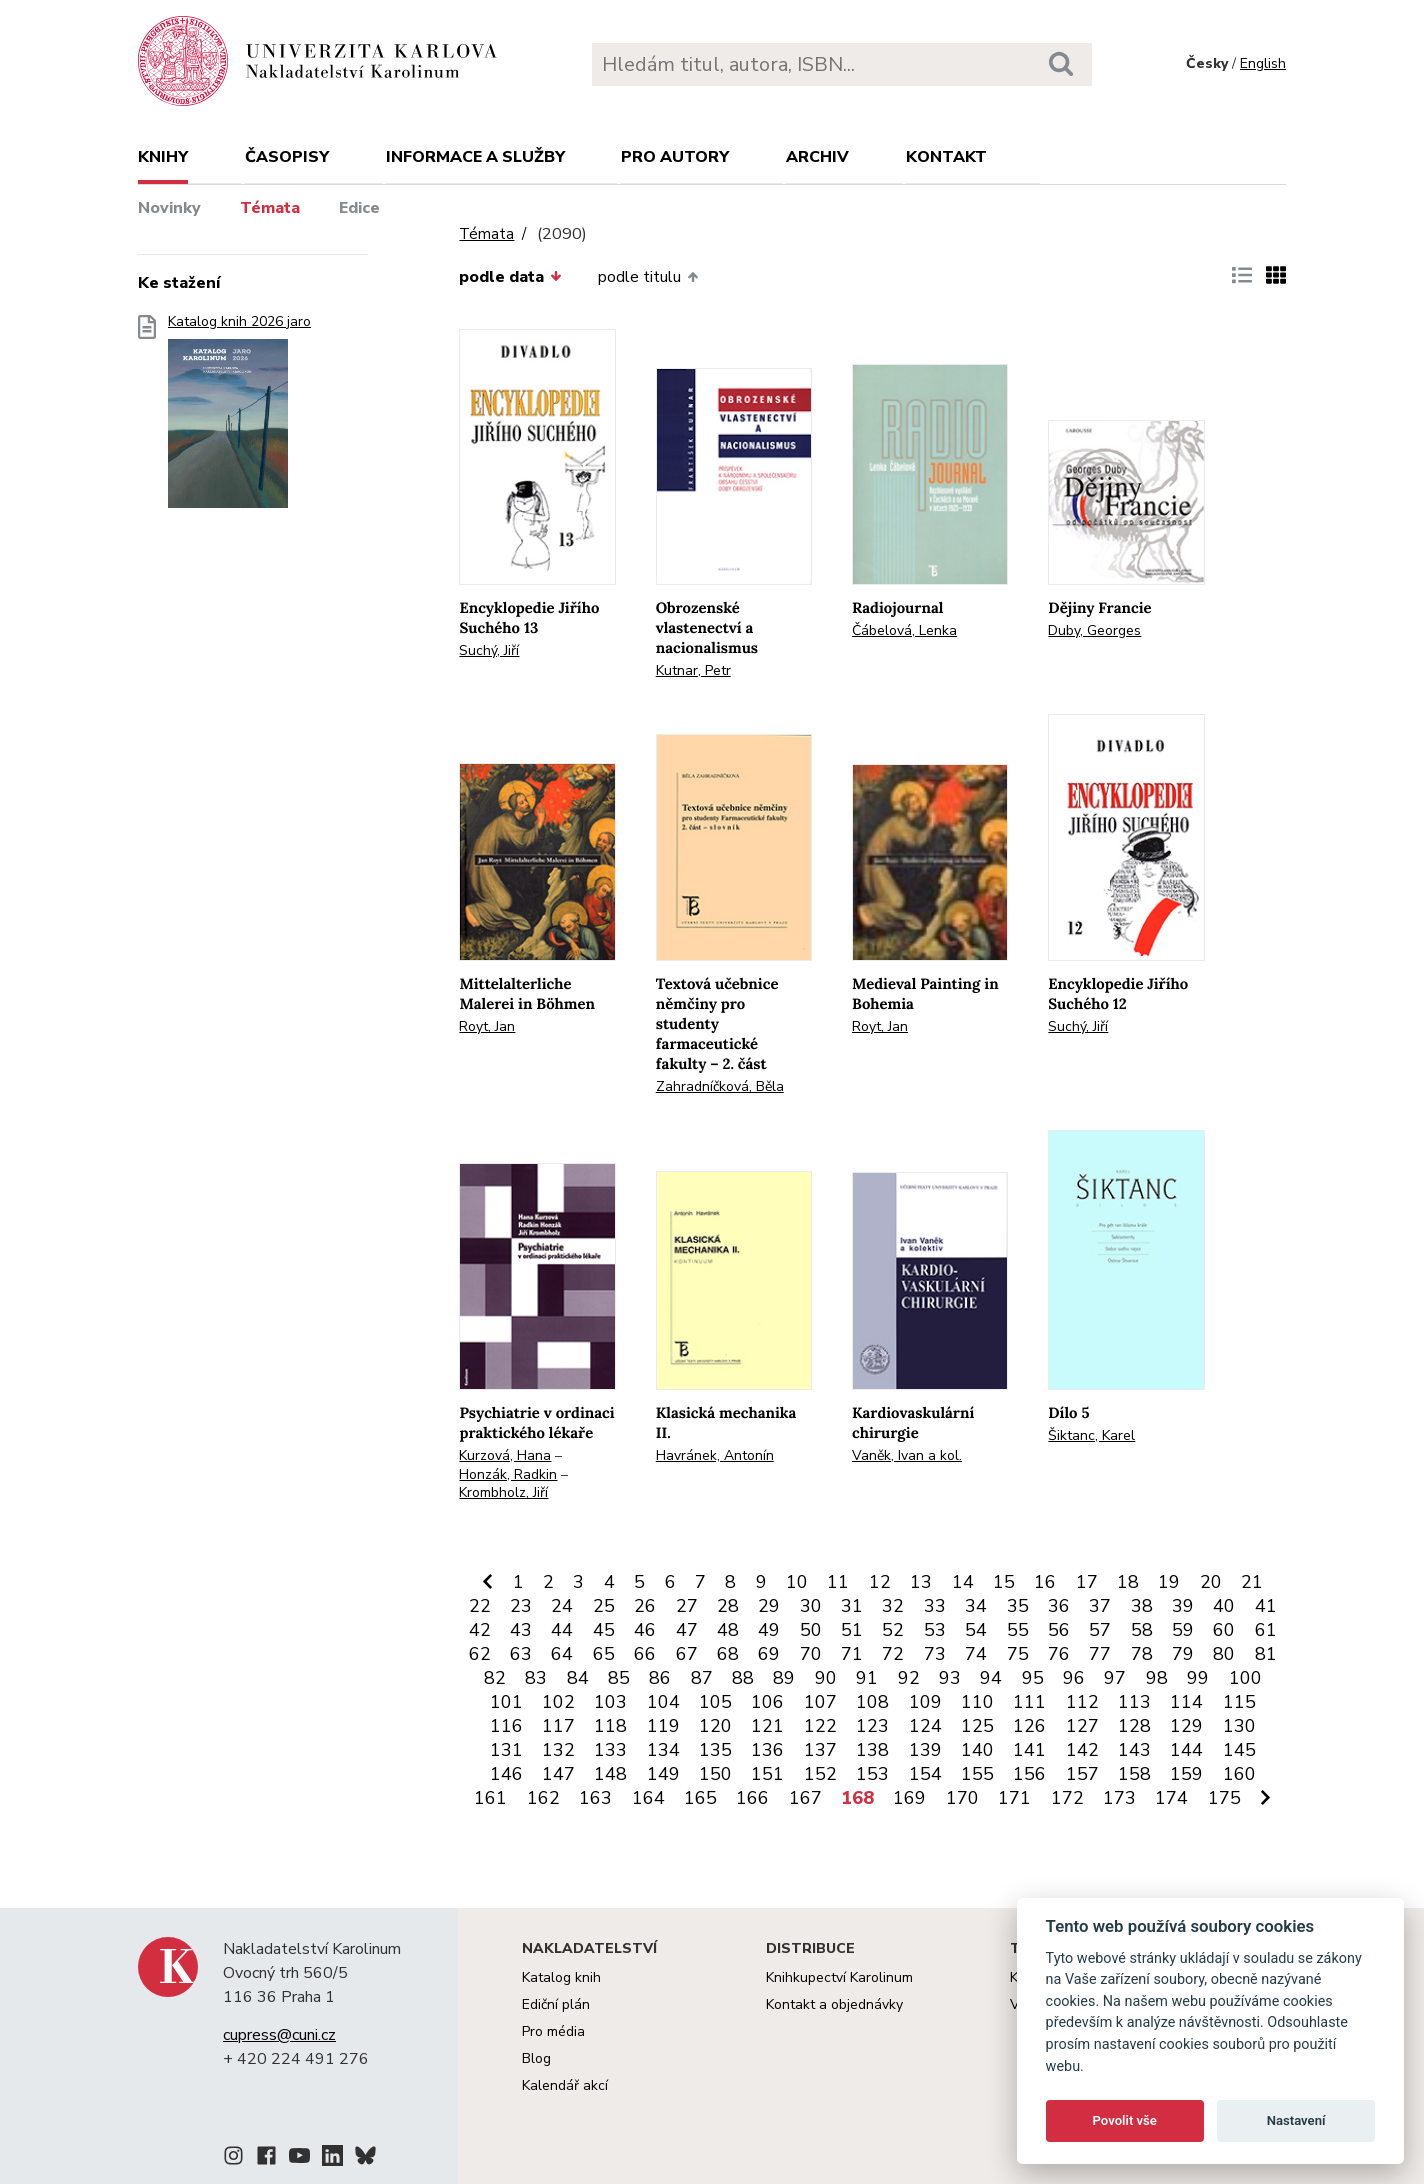 The width and height of the screenshot is (1424, 2184). Describe the element at coordinates (784, 1678) in the screenshot. I see `89` at that location.